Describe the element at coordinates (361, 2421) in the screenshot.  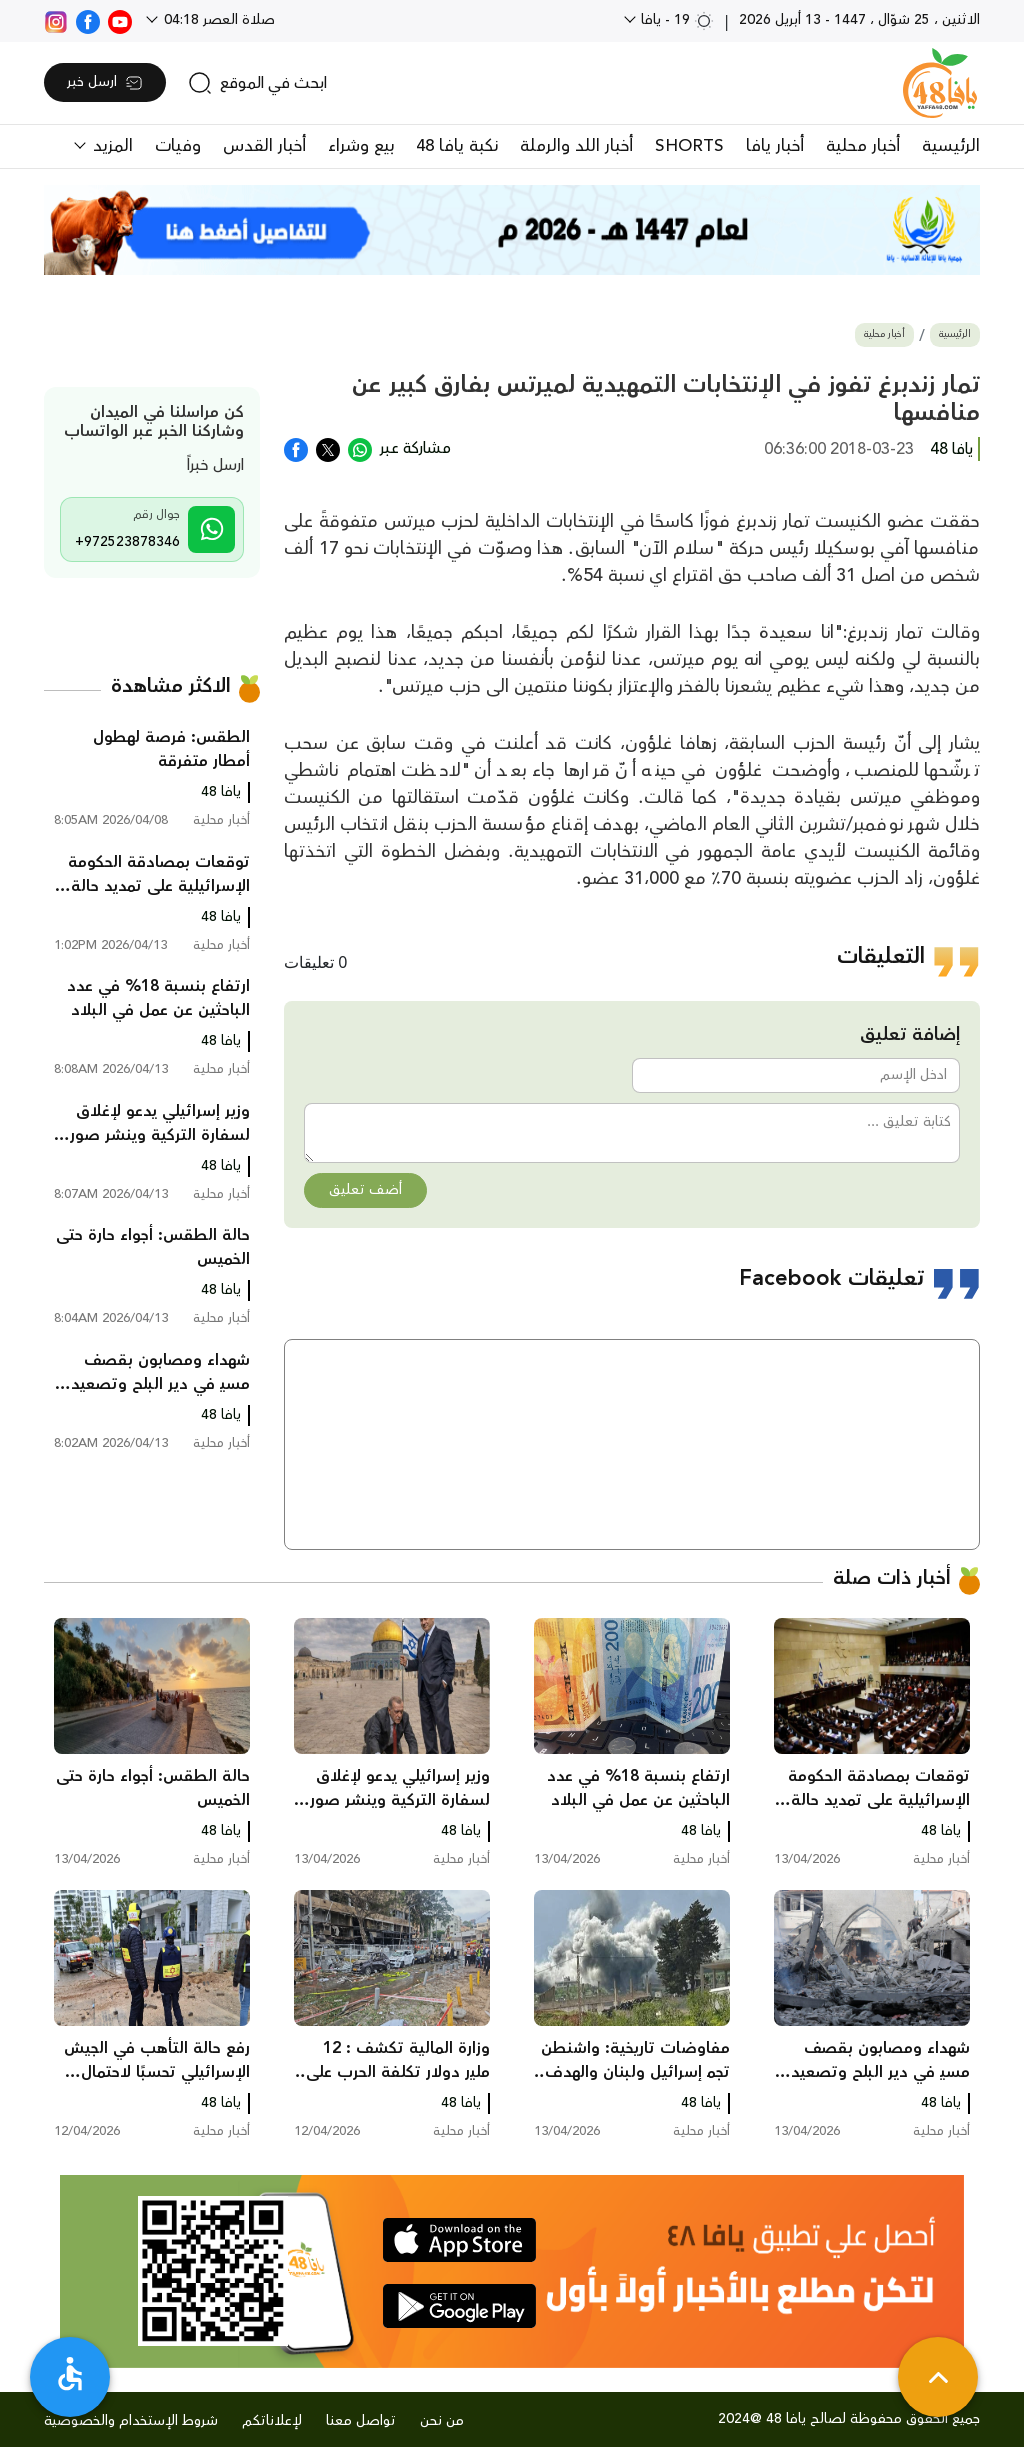
I see `تواصل معنا` at that location.